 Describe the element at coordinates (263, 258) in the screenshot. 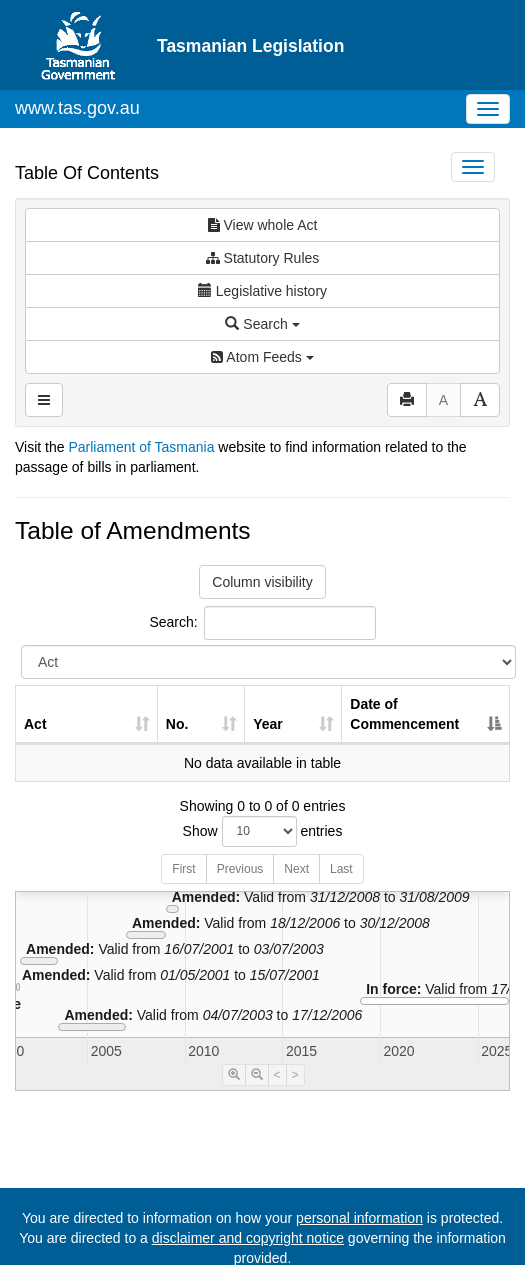

I see `Statutory Rules` at that location.